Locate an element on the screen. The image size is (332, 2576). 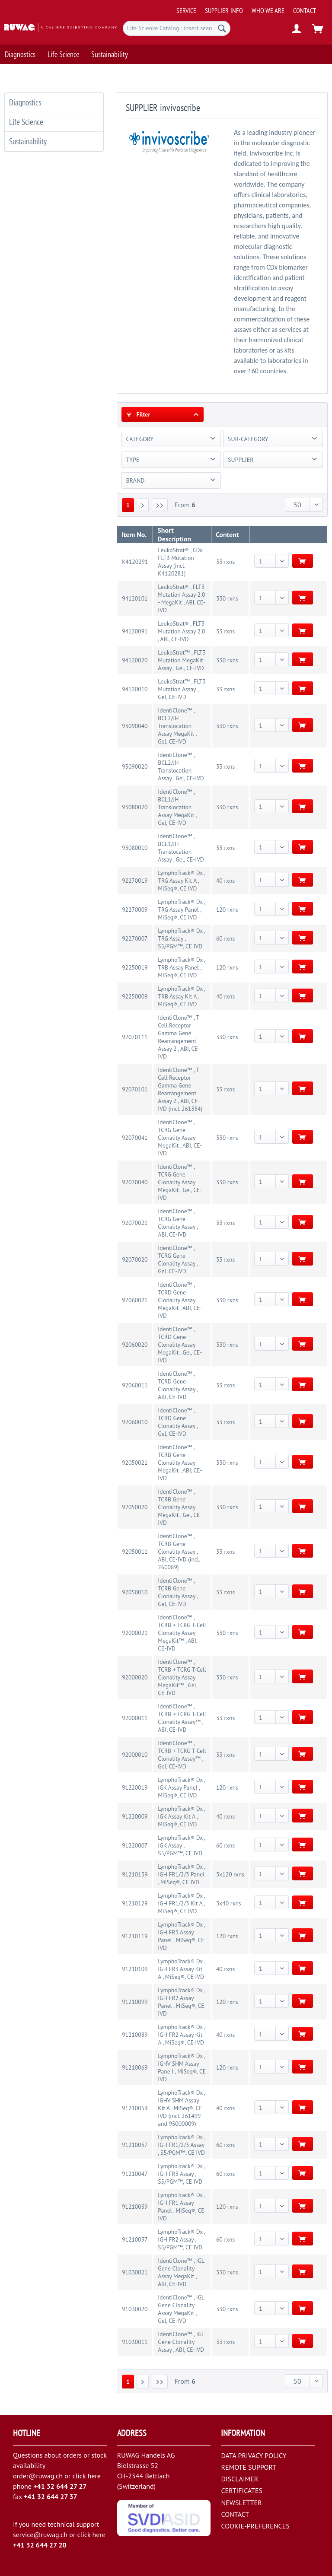
DISCLAIMER is located at coordinates (239, 2478).